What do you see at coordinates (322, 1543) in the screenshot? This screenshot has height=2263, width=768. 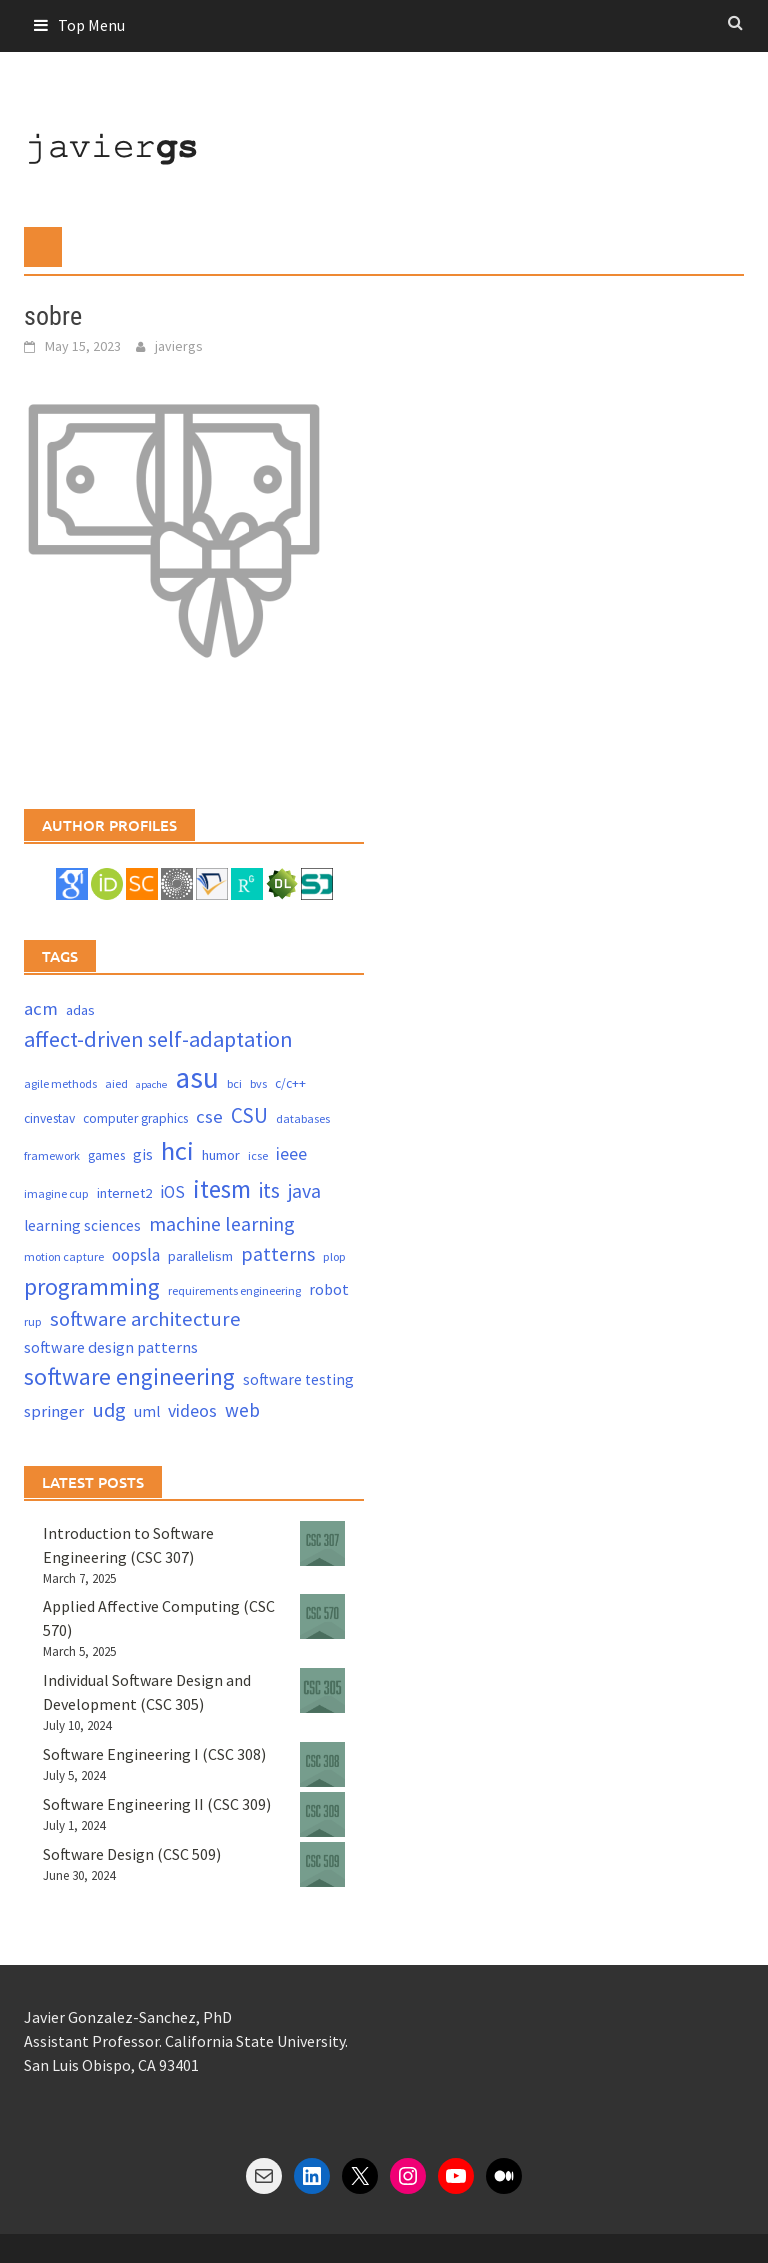 I see `[Introduction to Software Engineering (CSC 307)]` at bounding box center [322, 1543].